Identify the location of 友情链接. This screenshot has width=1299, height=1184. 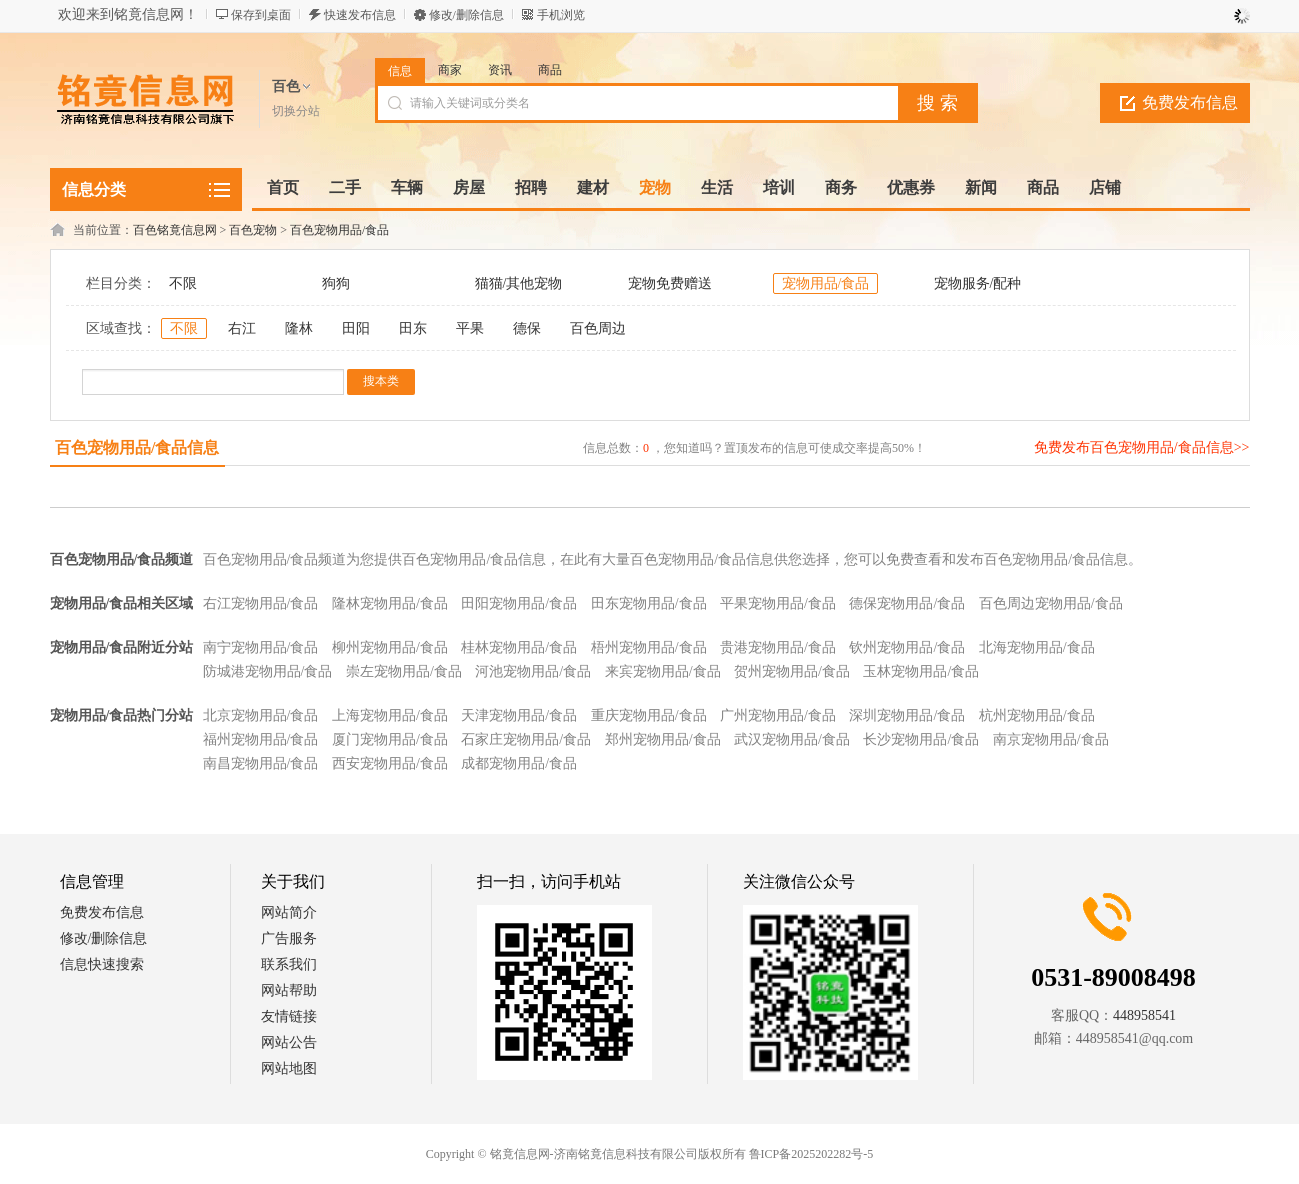
(289, 1016).